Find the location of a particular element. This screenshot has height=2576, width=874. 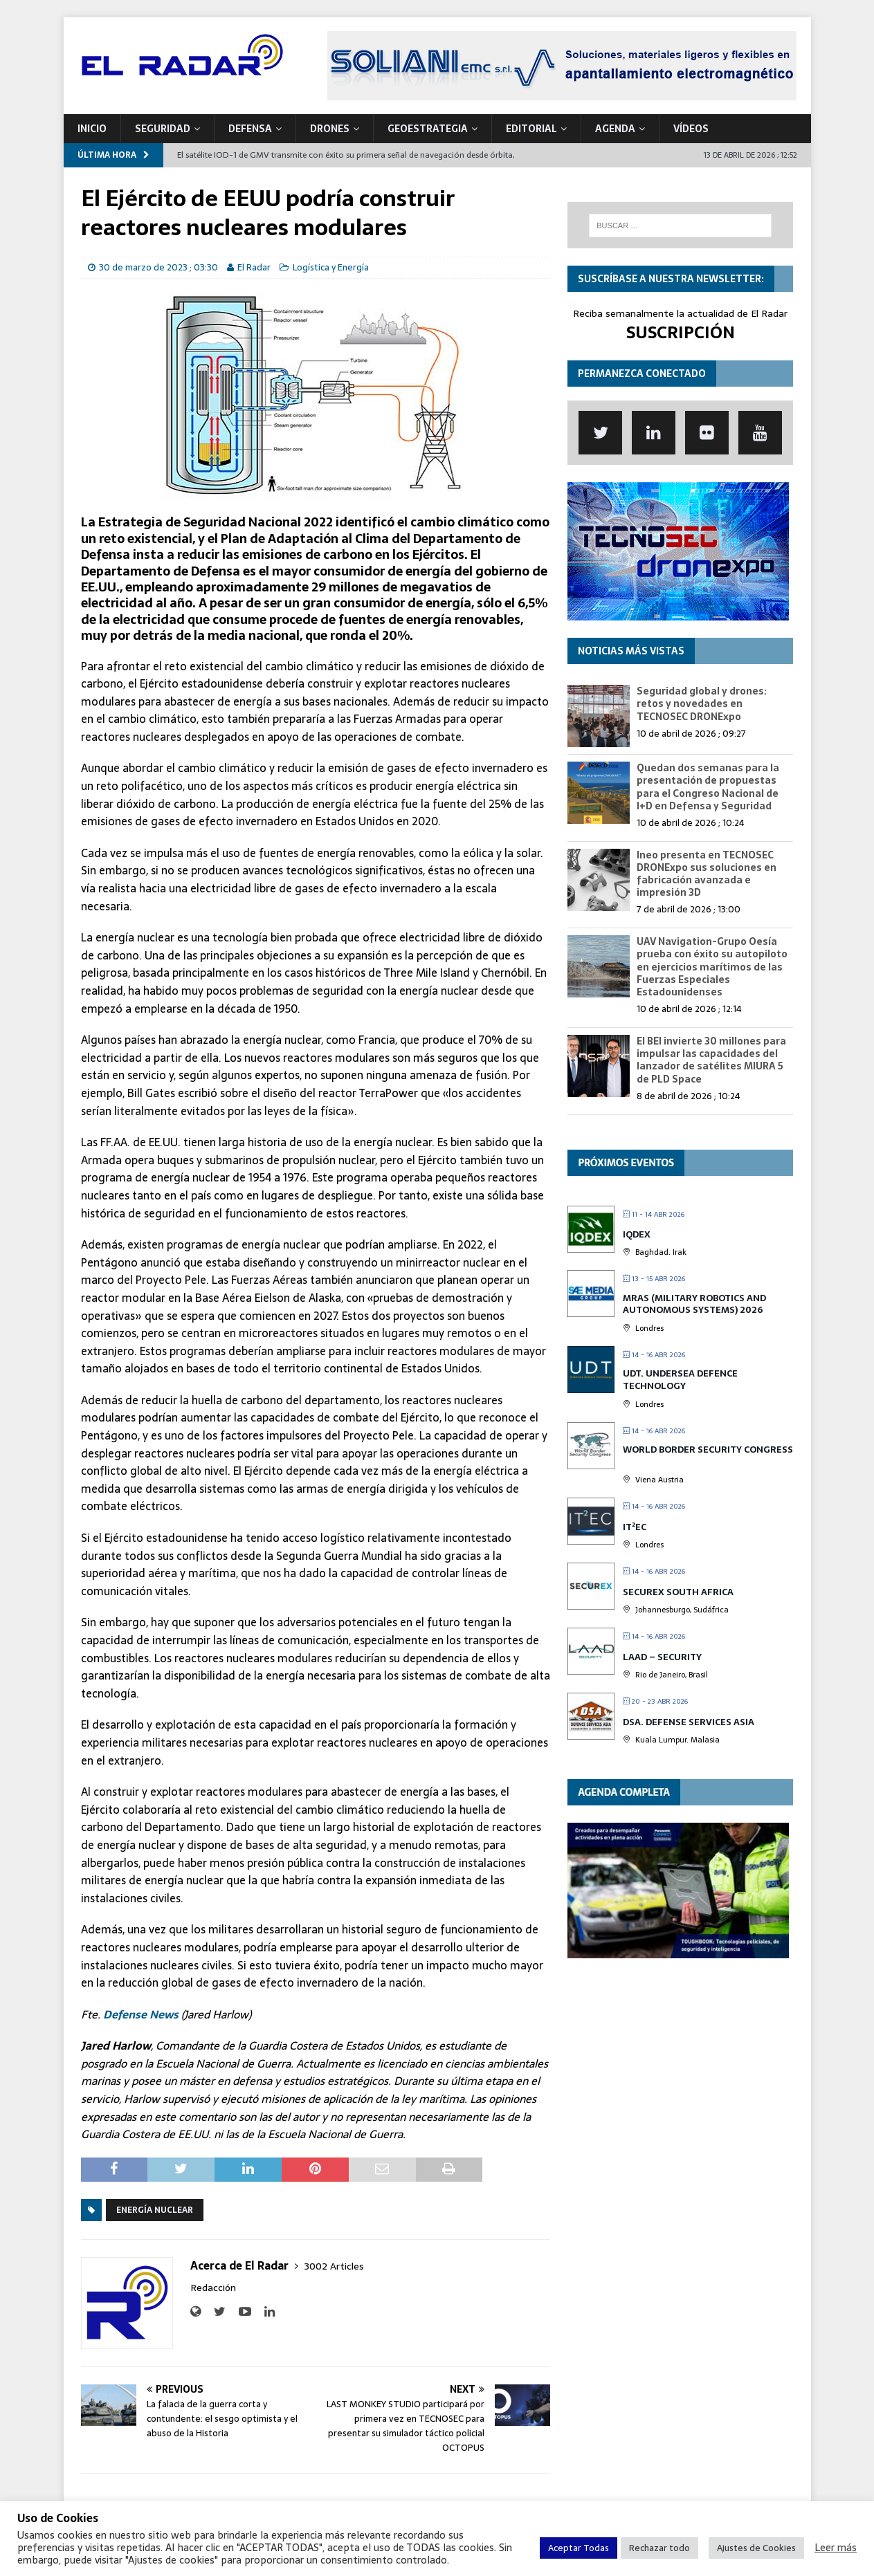

DSA. Defense Services Asia is located at coordinates (688, 1722).